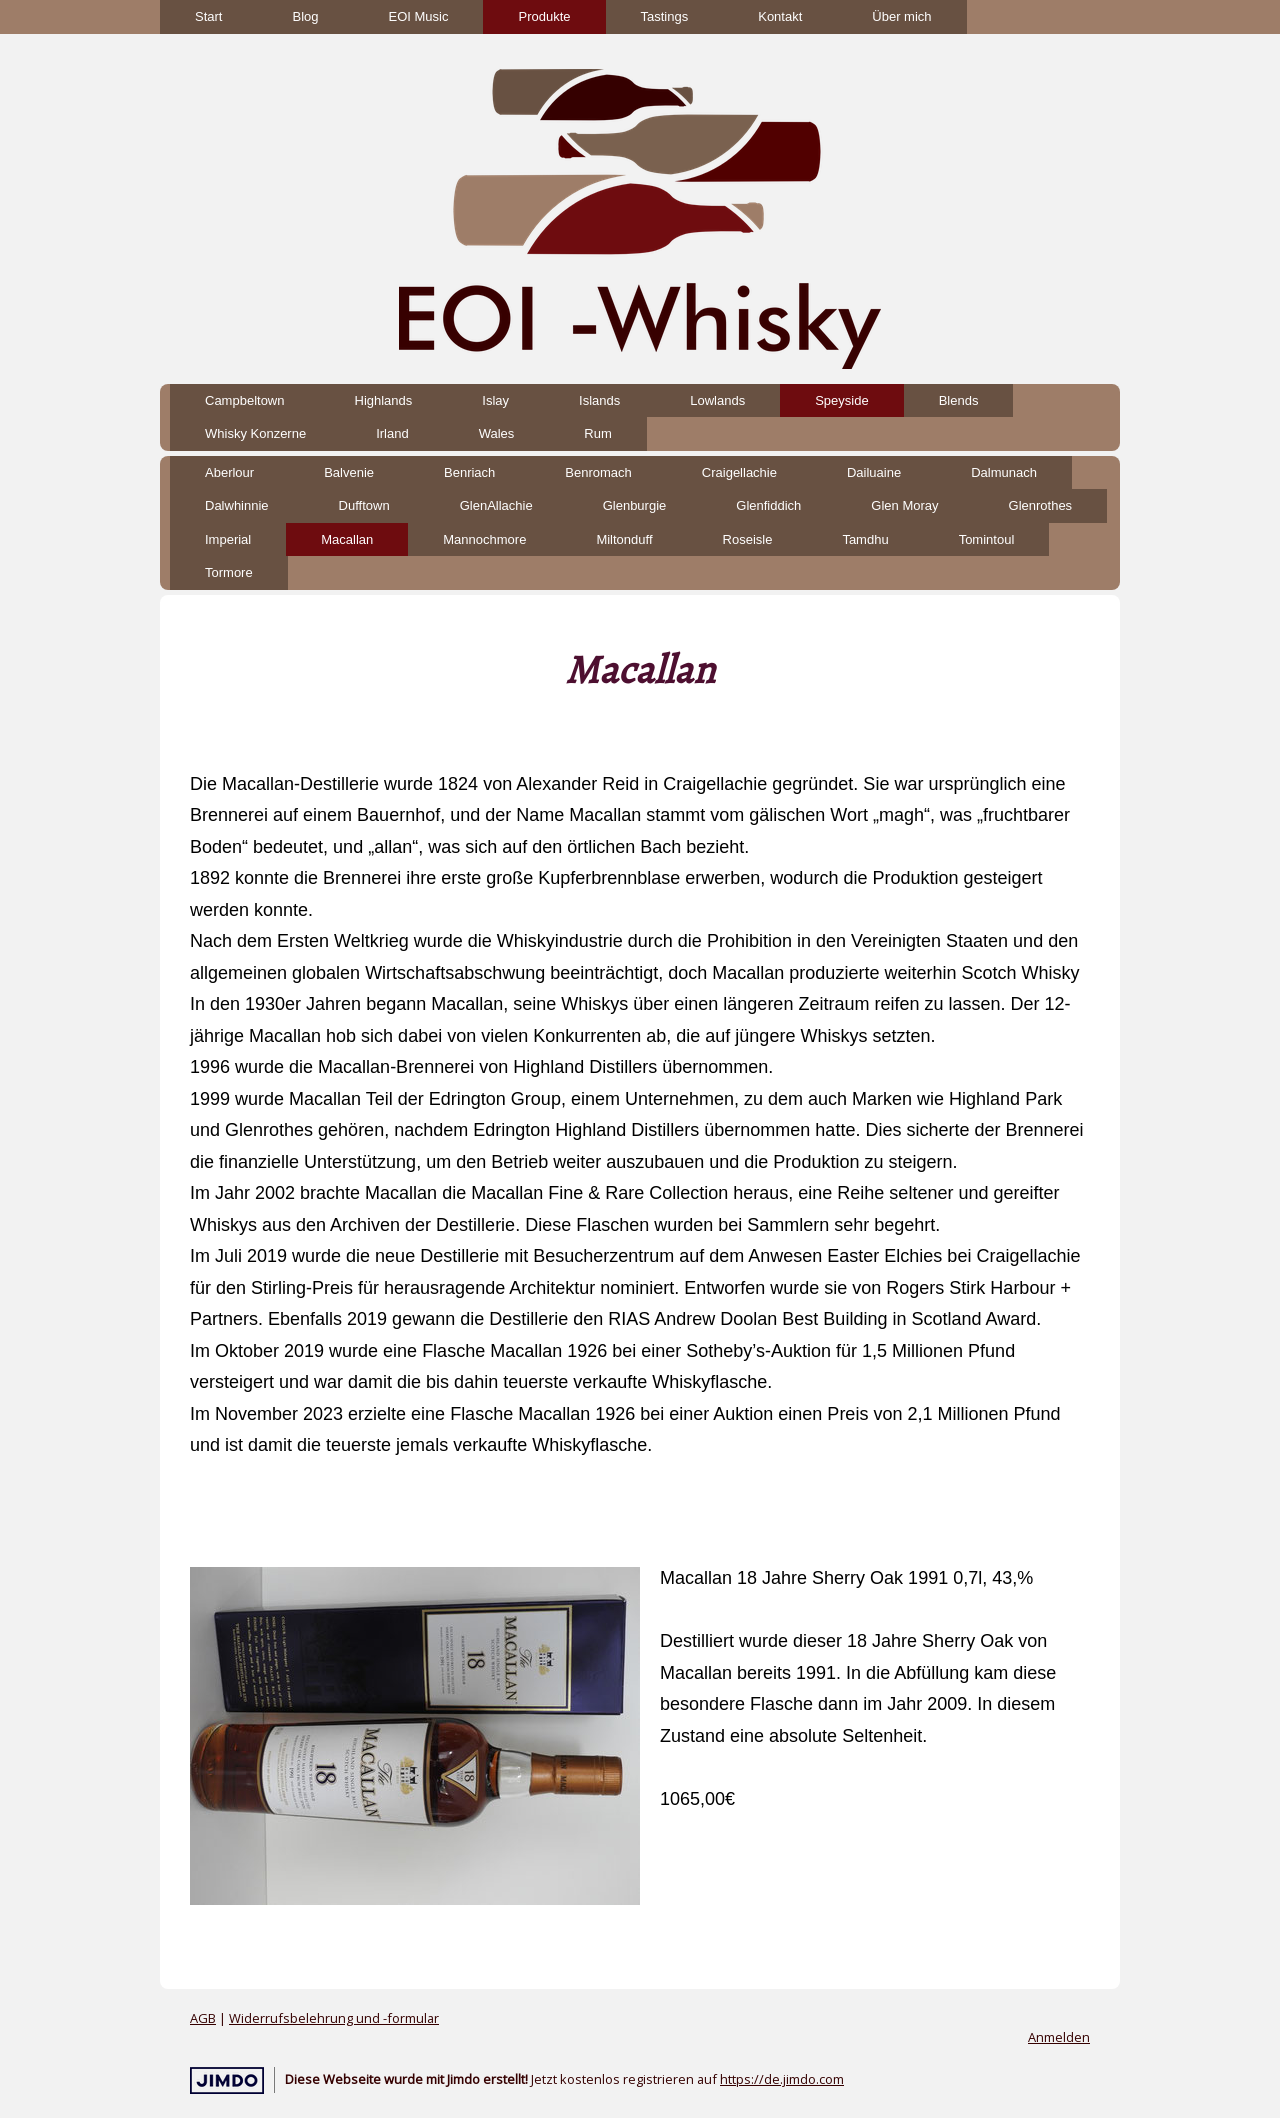  What do you see at coordinates (229, 472) in the screenshot?
I see `Aberlour` at bounding box center [229, 472].